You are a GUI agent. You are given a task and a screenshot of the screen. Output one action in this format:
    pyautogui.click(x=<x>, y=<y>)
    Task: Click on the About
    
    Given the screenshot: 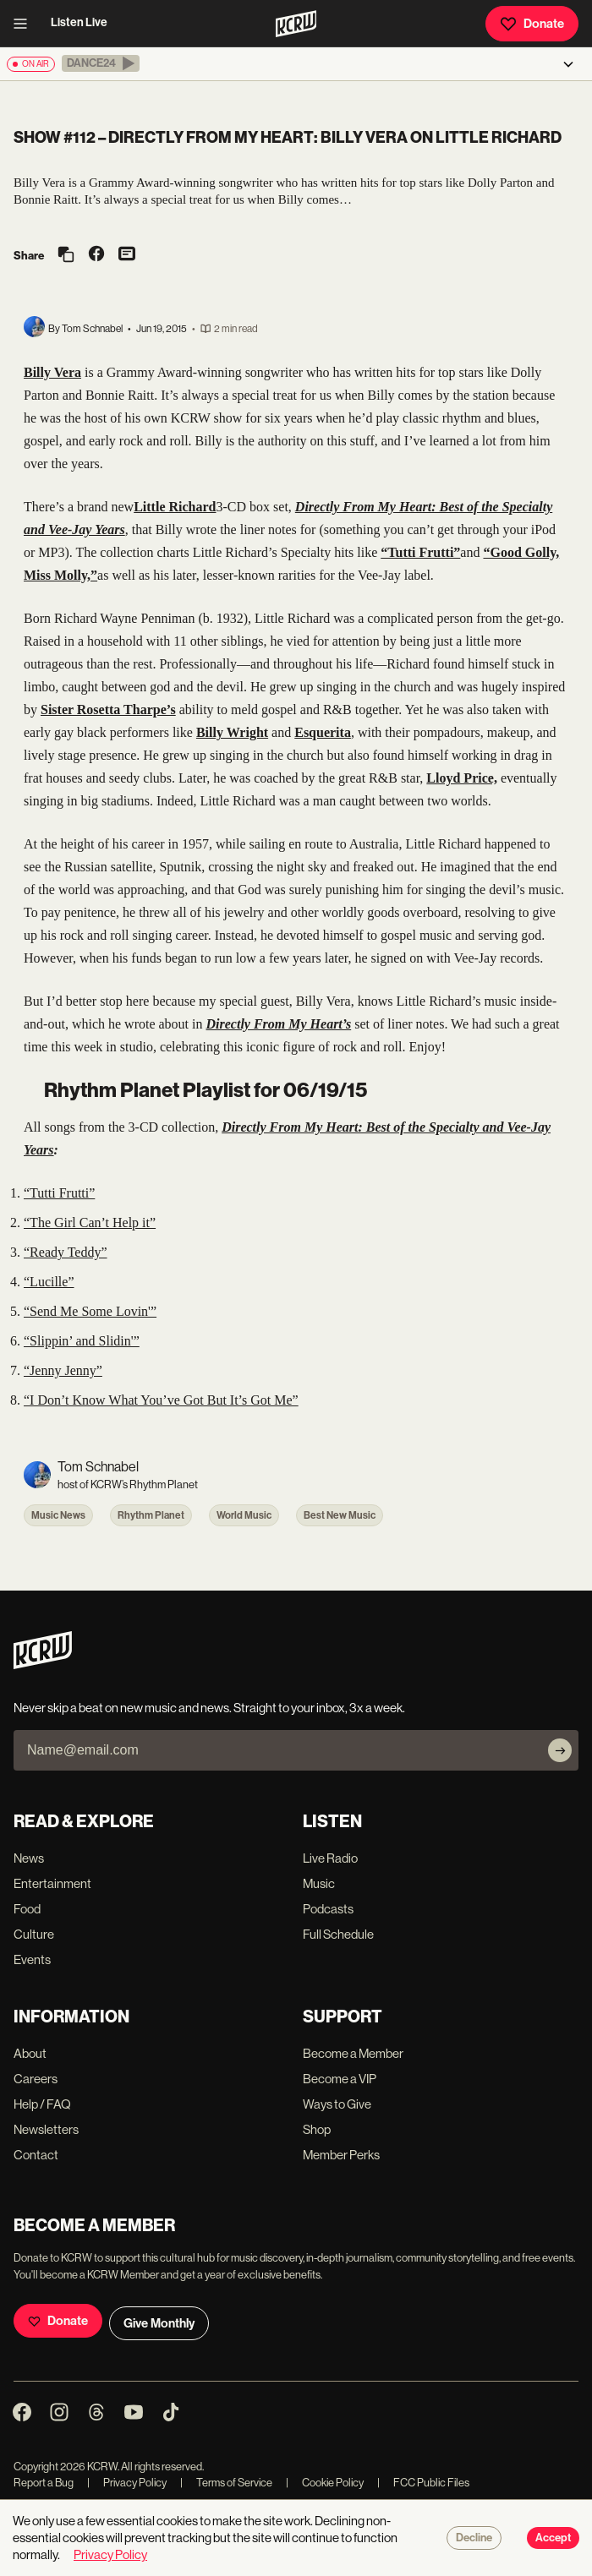 What is the action you would take?
    pyautogui.click(x=30, y=2053)
    